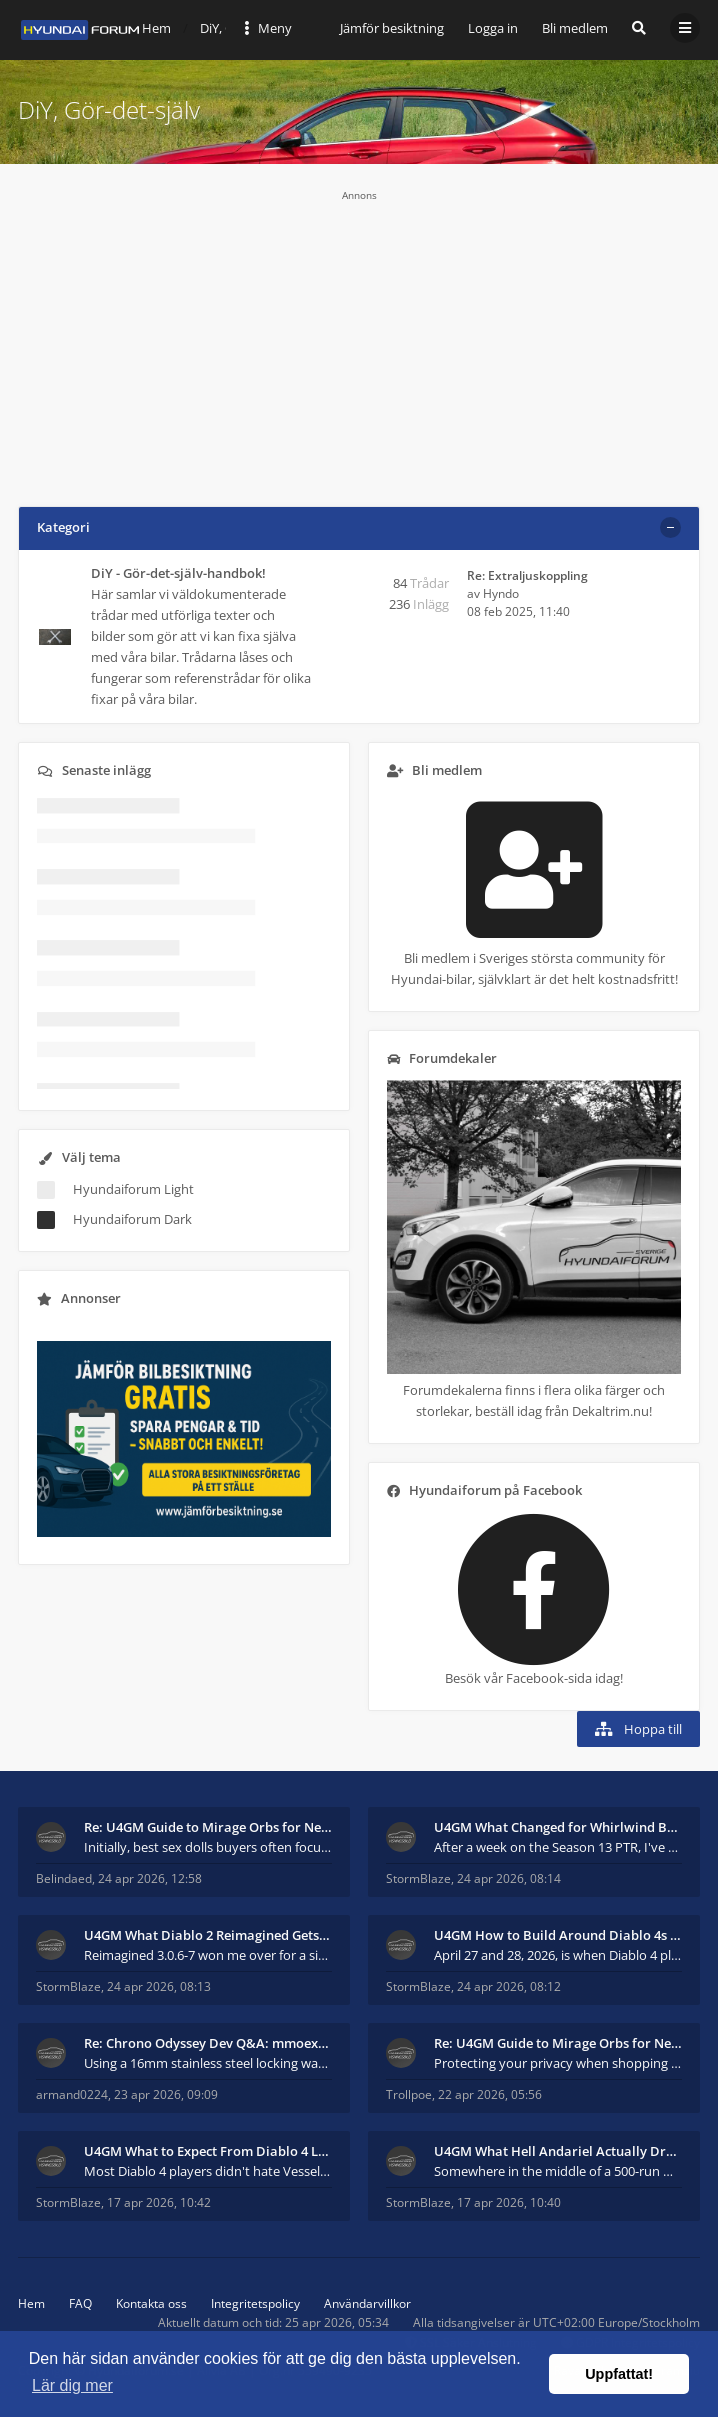 This screenshot has height=2417, width=718. I want to click on armand0224, so click(72, 2094).